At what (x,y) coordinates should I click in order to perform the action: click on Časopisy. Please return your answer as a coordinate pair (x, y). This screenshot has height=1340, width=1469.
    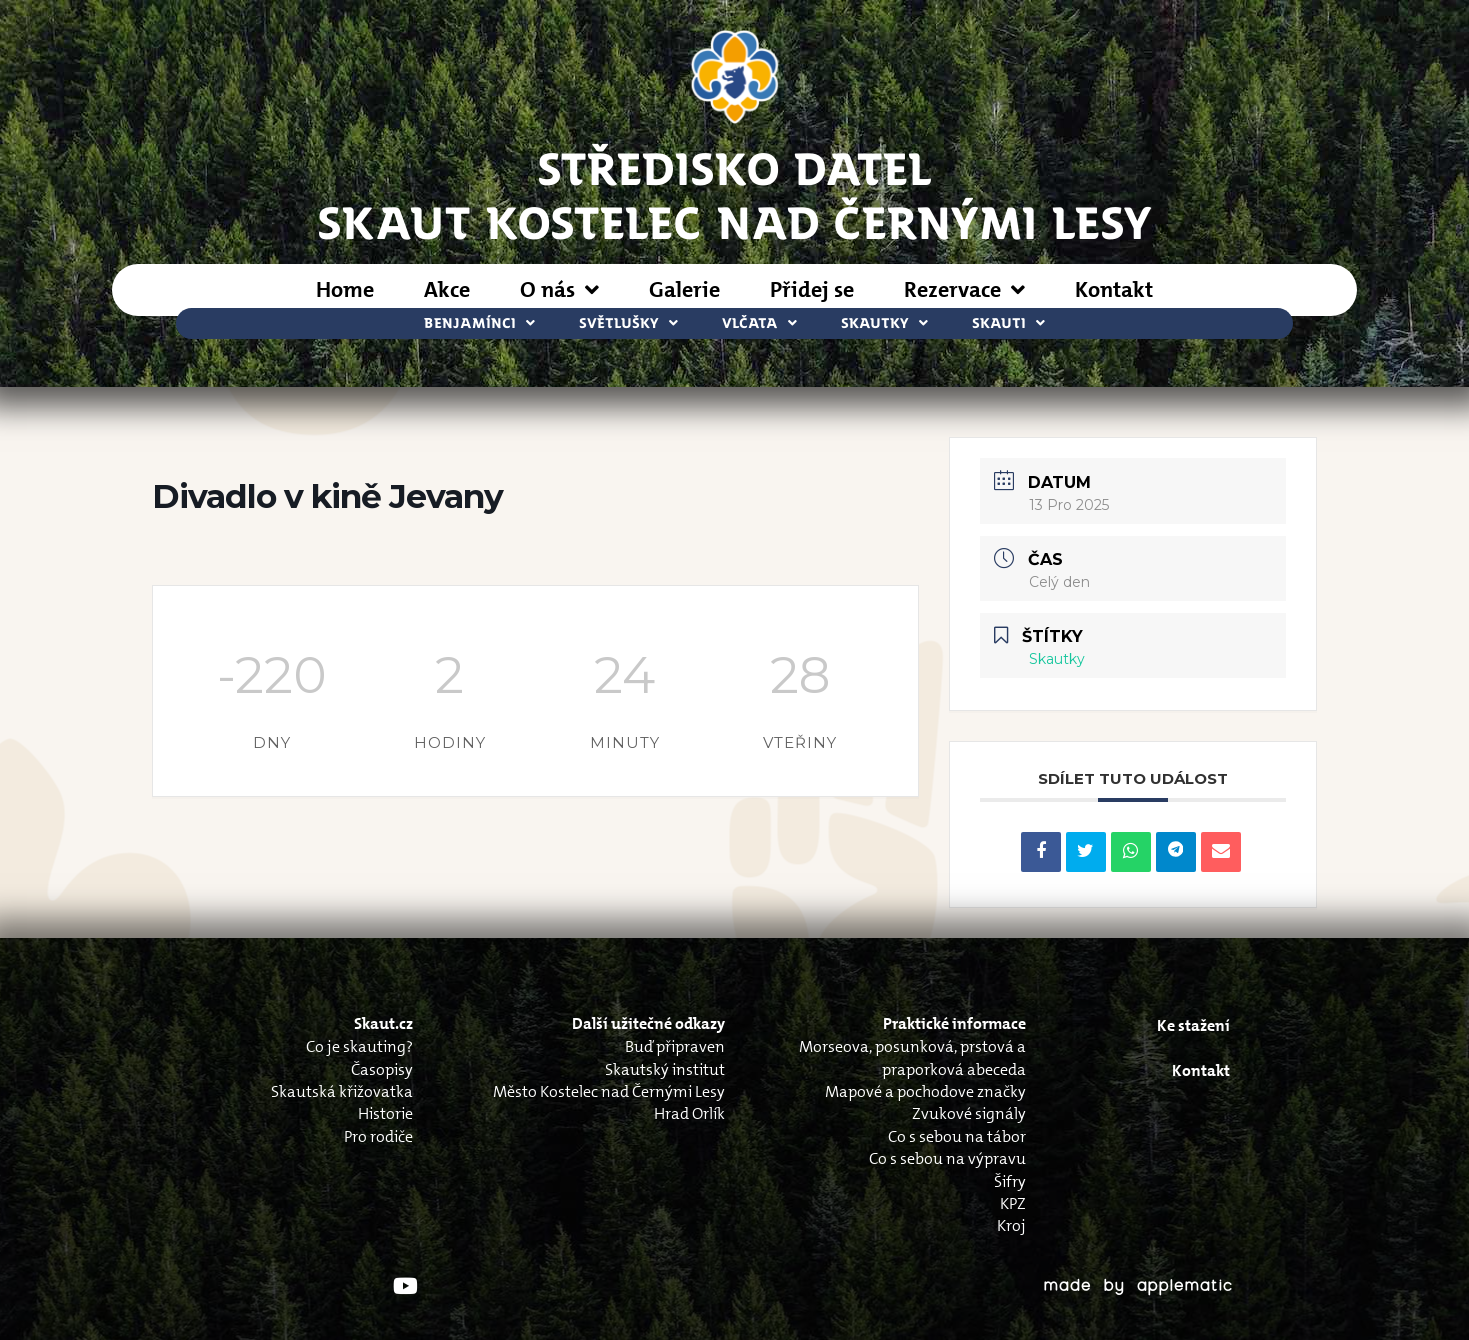
    Looking at the image, I should click on (382, 1069).